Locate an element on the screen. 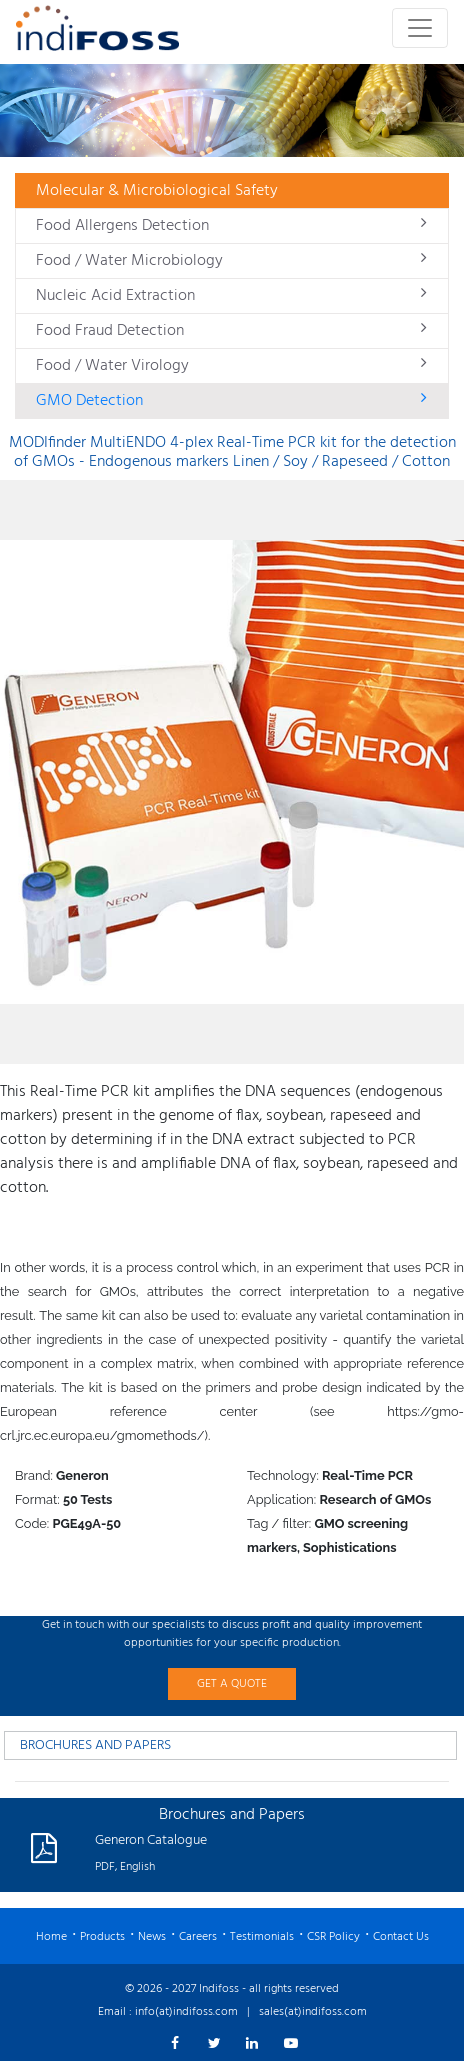 This screenshot has width=464, height=2061. News is located at coordinates (152, 1937).